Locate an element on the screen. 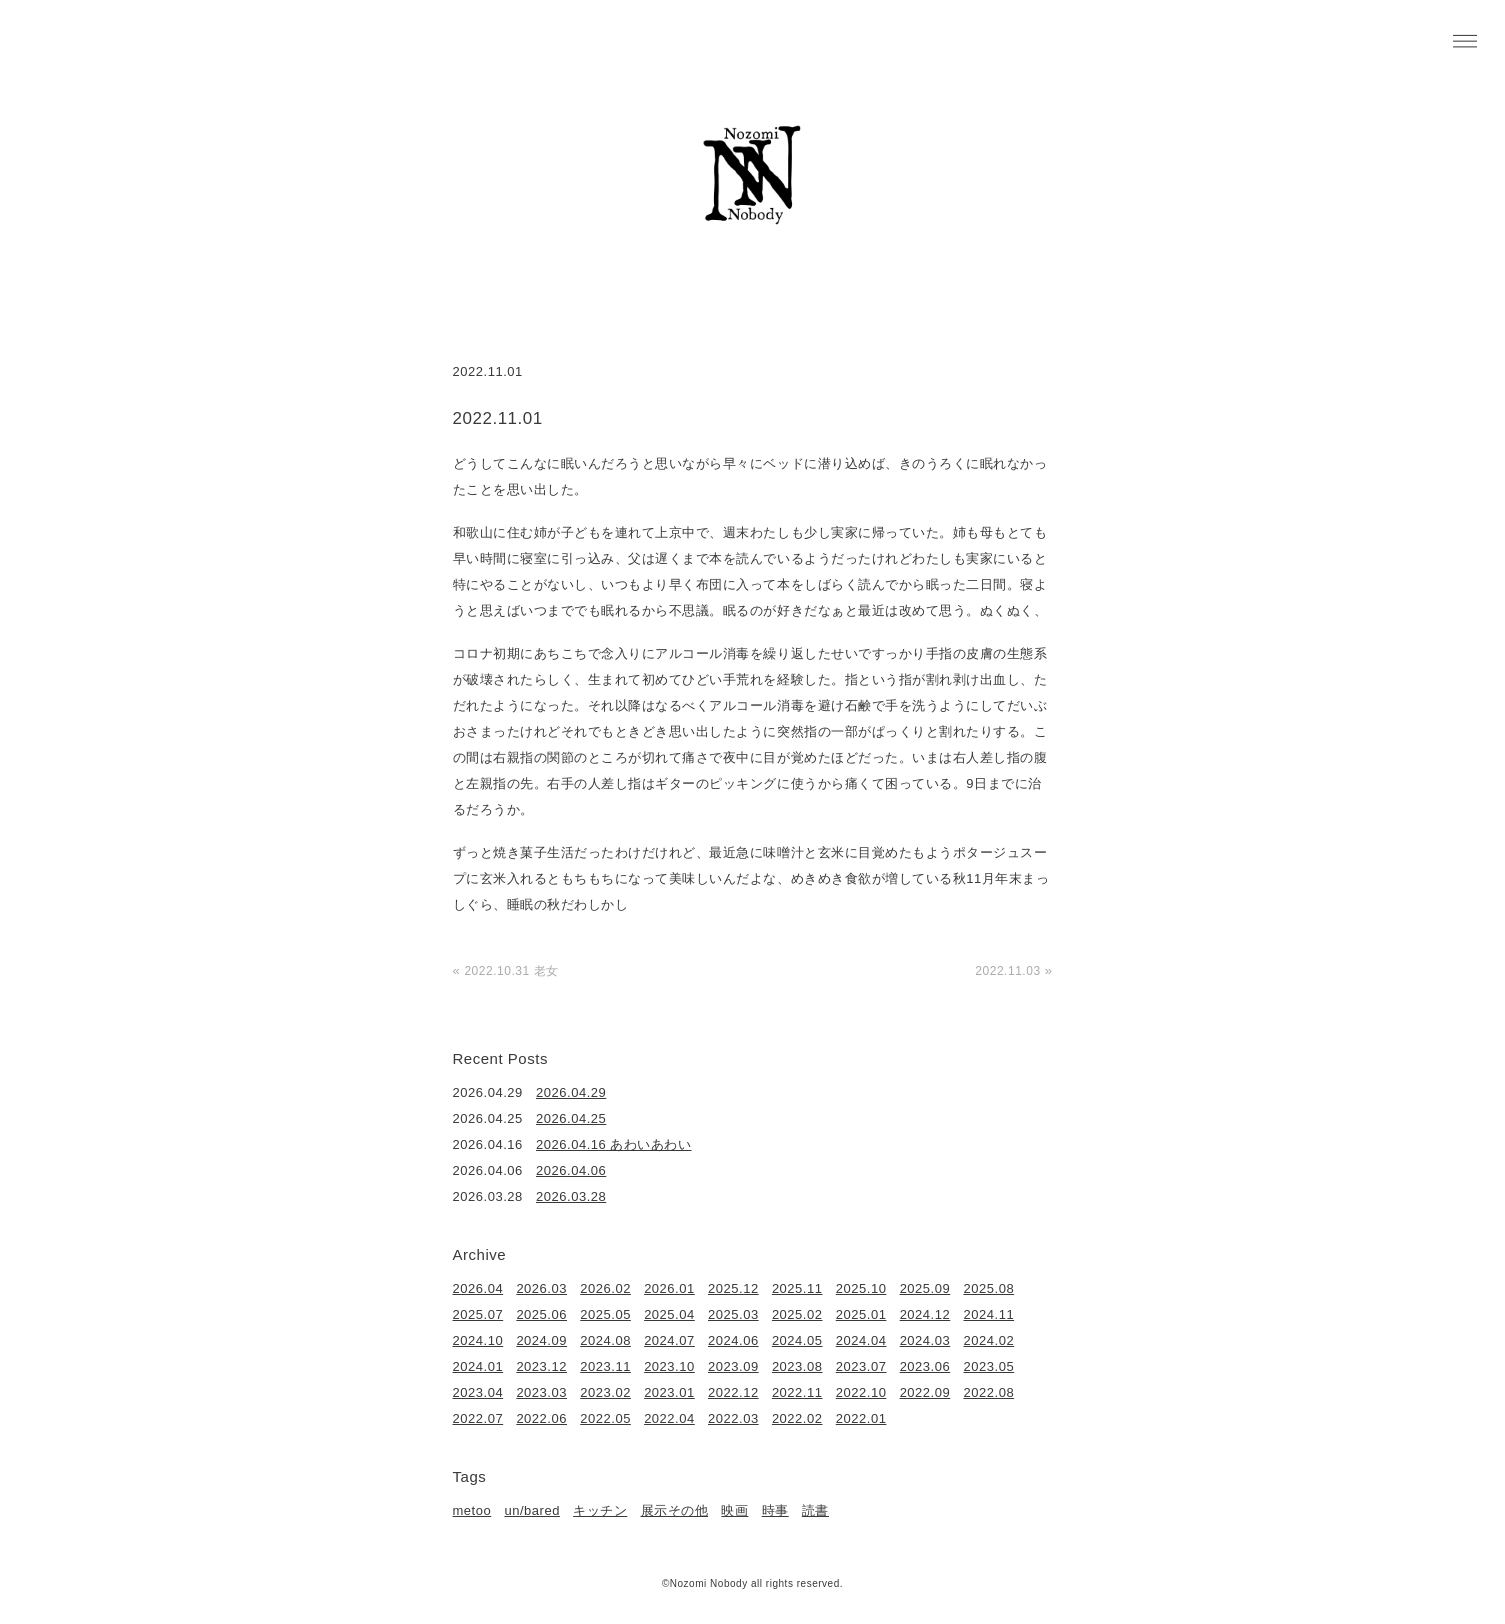 Image resolution: width=1505 pixels, height=1624 pixels. 2022.12 is located at coordinates (733, 1392).